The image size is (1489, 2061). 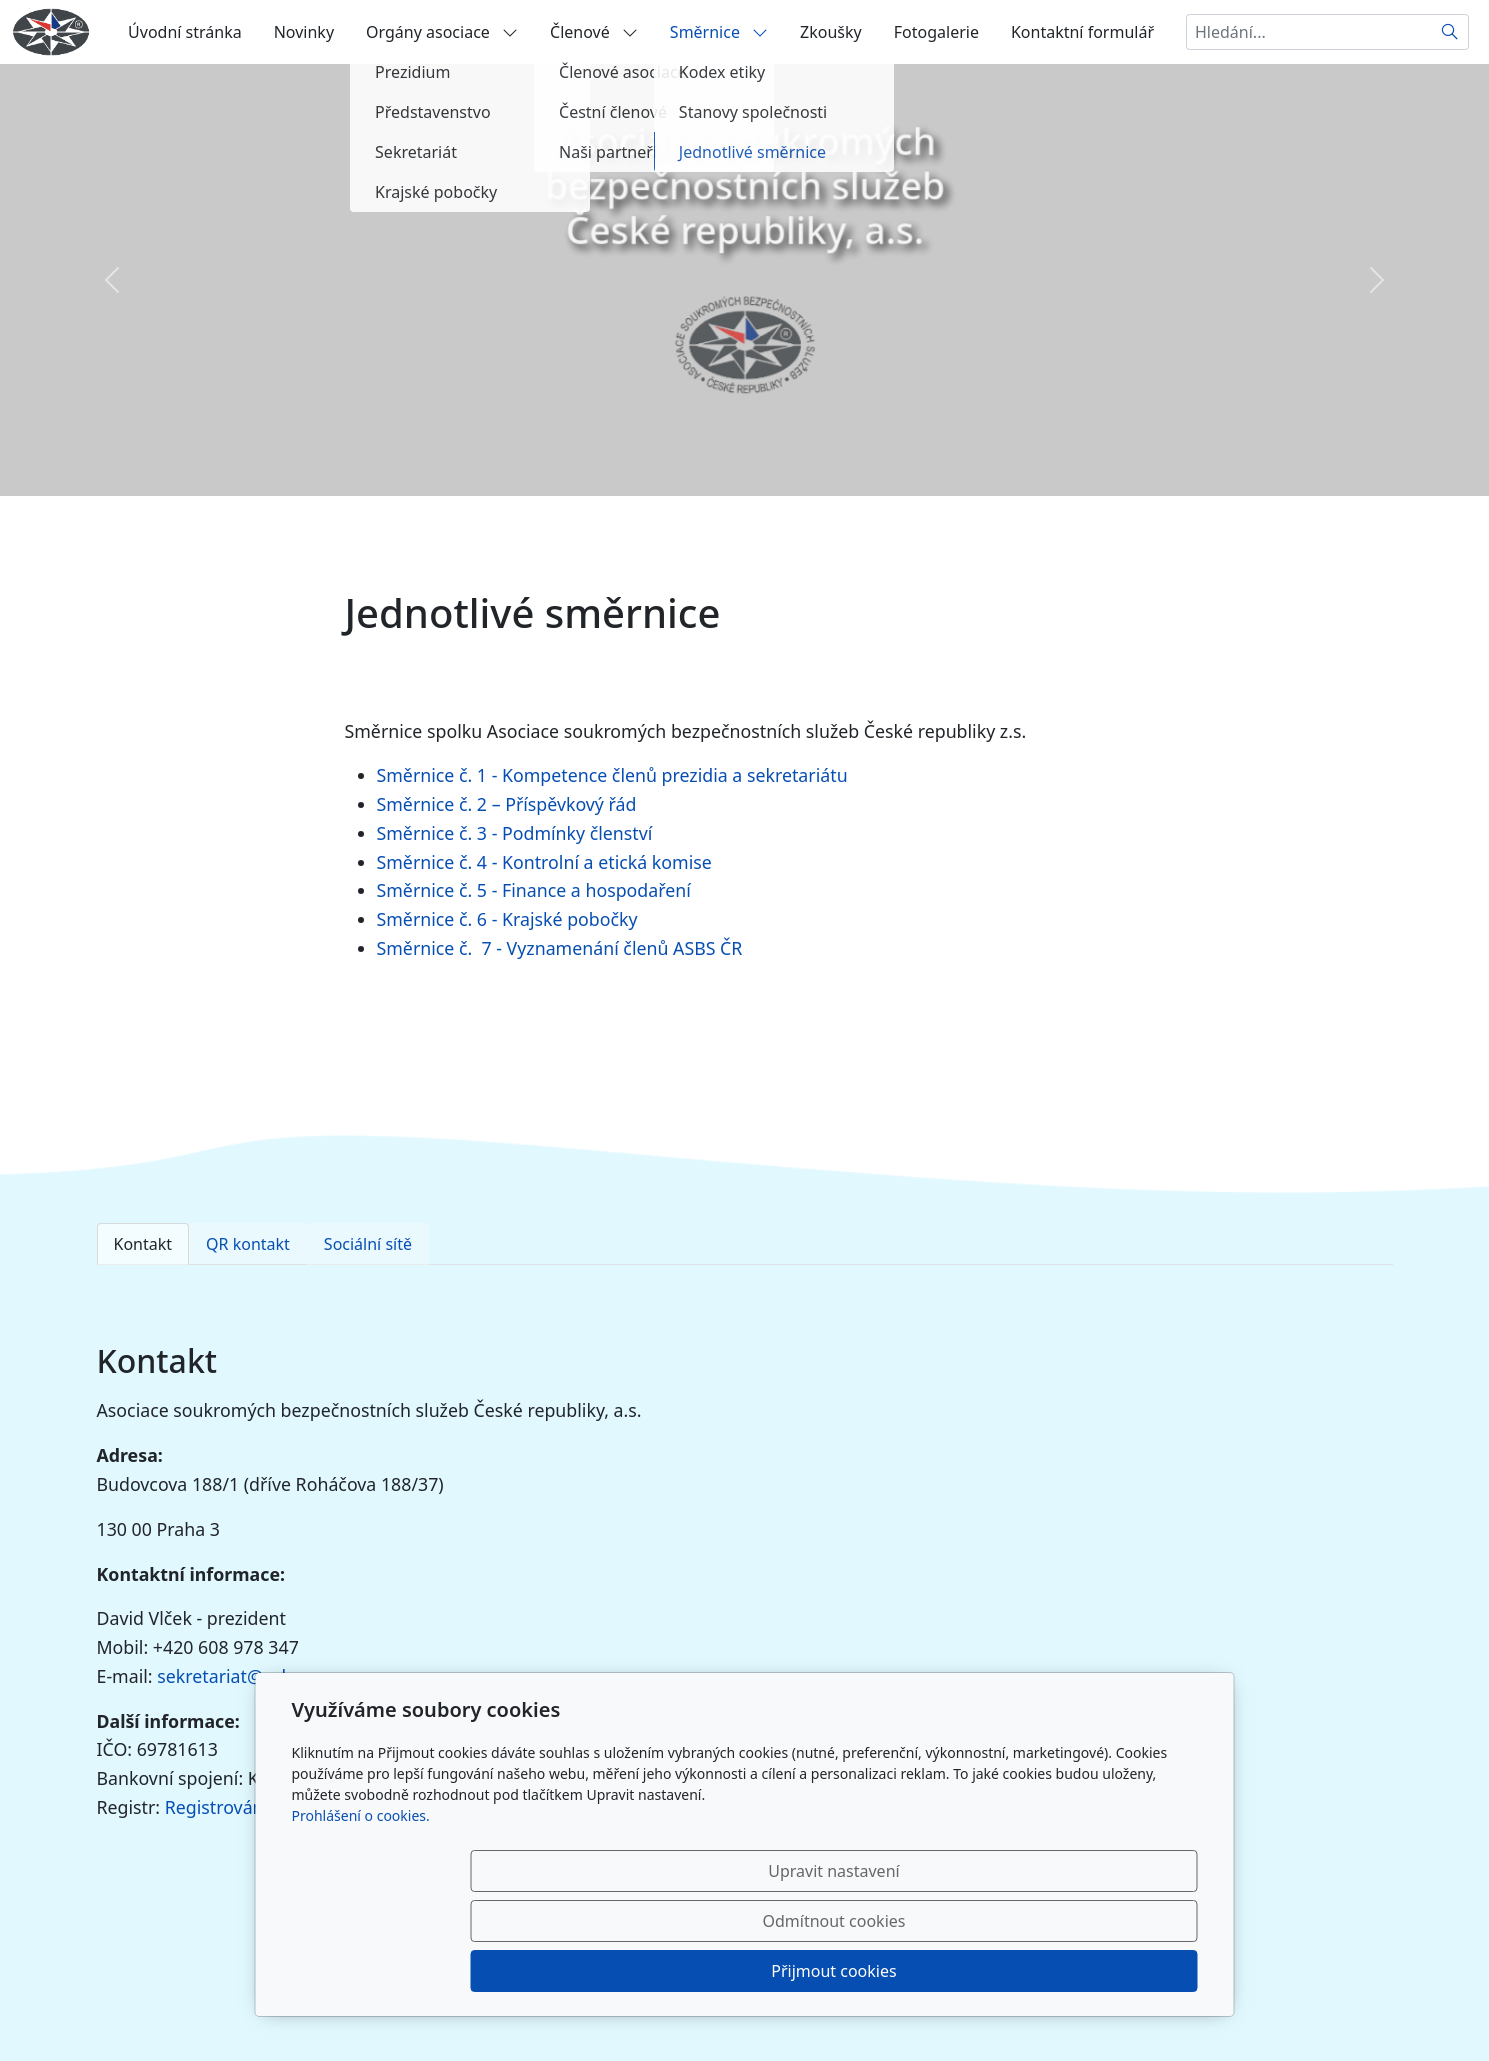 I want to click on Směrnice č. 1 - Kompetence členů prezidia a sekretariátu, so click(x=612, y=775).